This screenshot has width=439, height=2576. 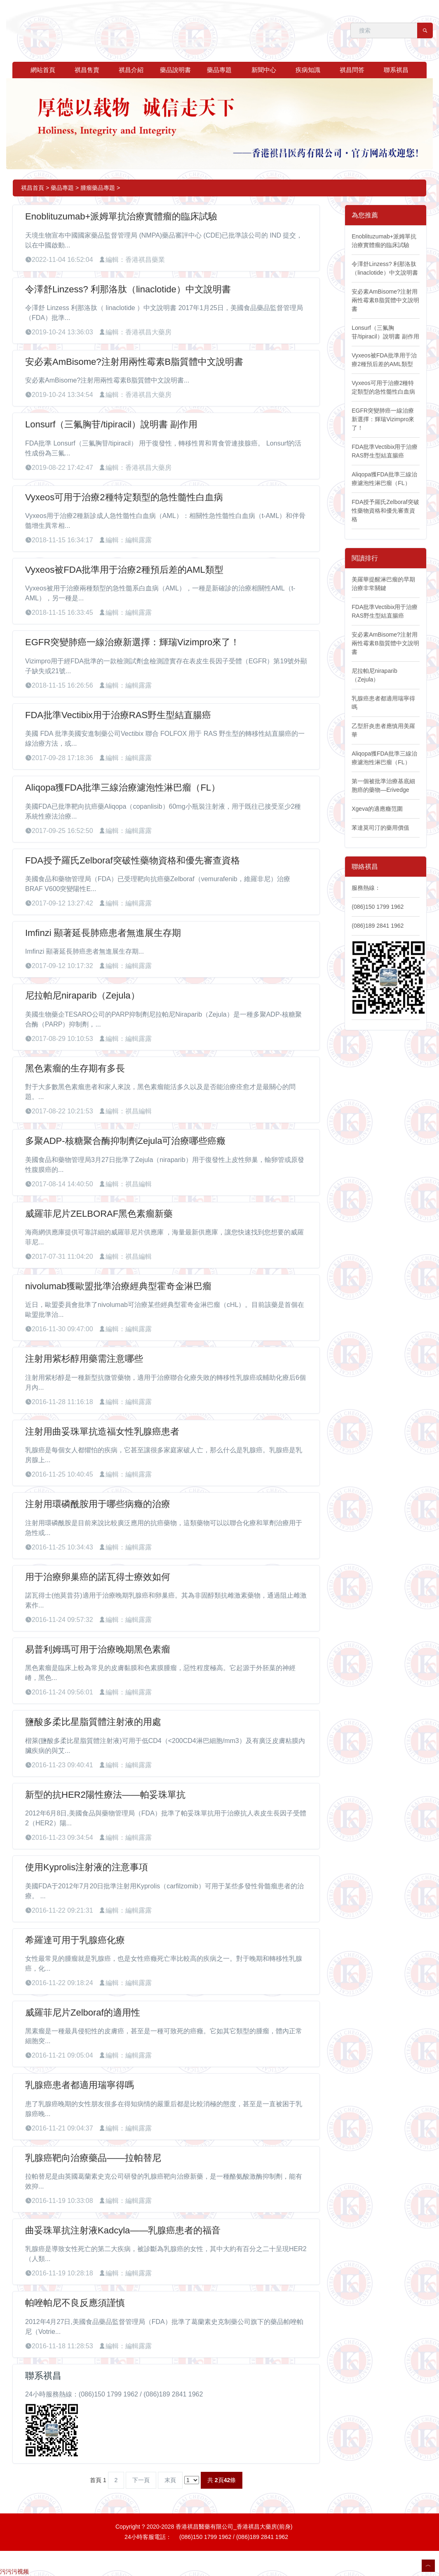 What do you see at coordinates (128, 289) in the screenshot?
I see `令澤舒Linzess? 利那洛肽（linaclotide）中文說明書` at bounding box center [128, 289].